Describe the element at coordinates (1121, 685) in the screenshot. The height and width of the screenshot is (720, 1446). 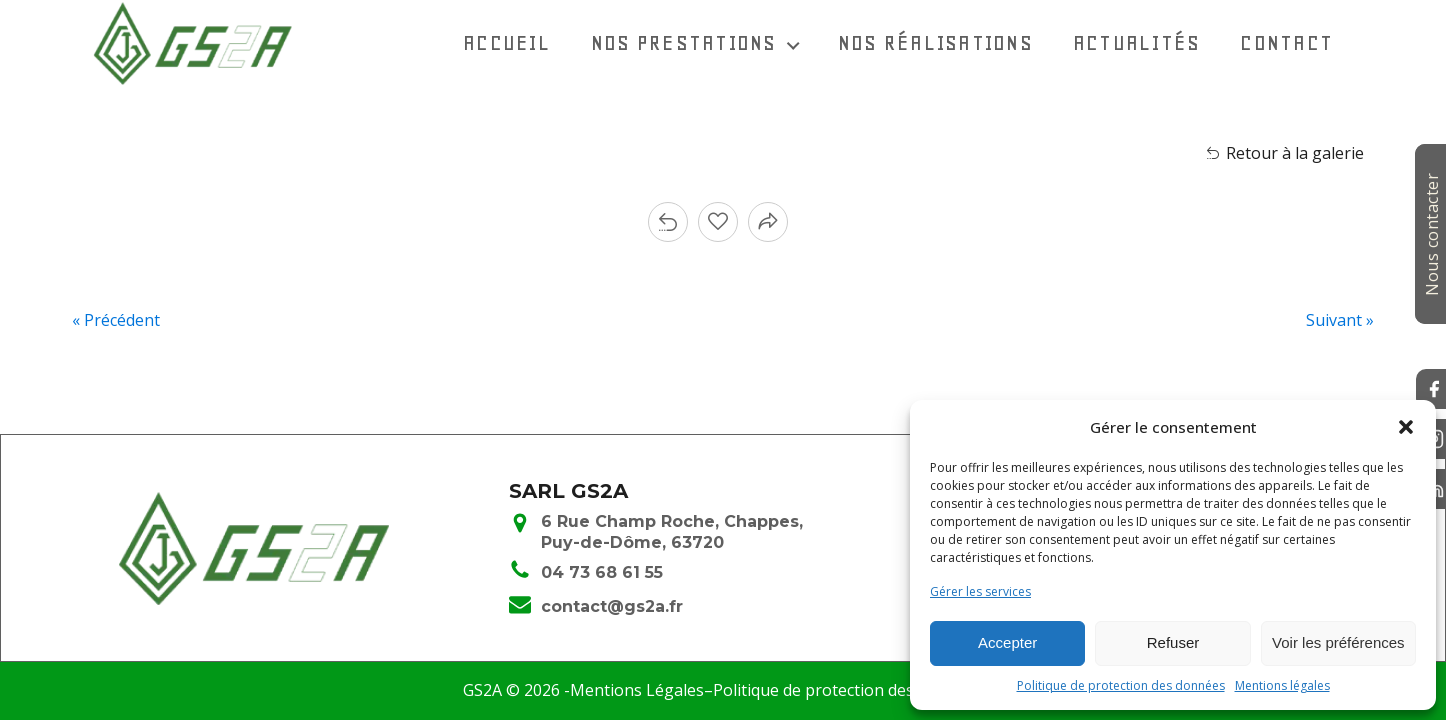
I see `Politique de protection des données` at that location.